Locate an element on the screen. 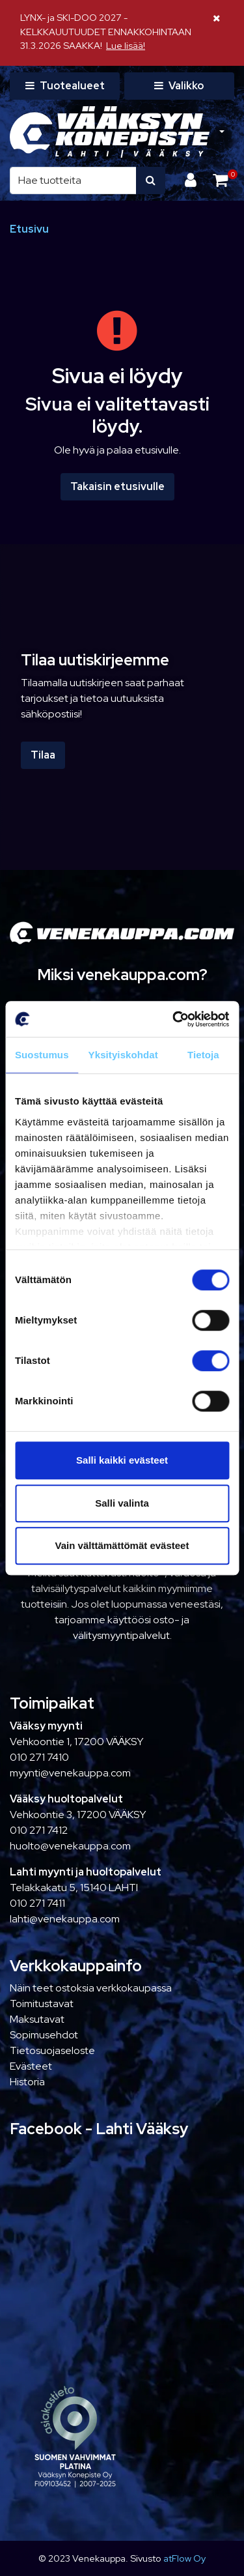 This screenshot has height=2576, width=244. Sopimusehdot is located at coordinates (44, 2035).